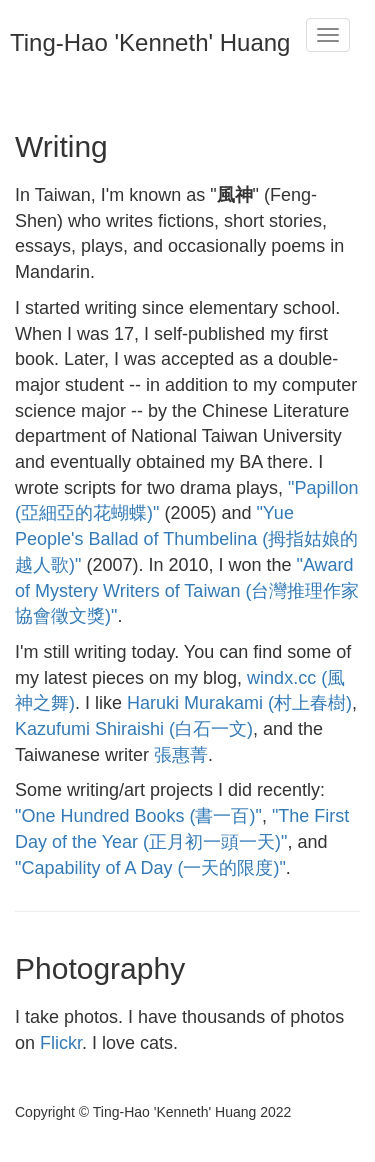 The height and width of the screenshot is (1162, 375). What do you see at coordinates (134, 729) in the screenshot?
I see `Kazufumi Shiraishi (白石一文)` at bounding box center [134, 729].